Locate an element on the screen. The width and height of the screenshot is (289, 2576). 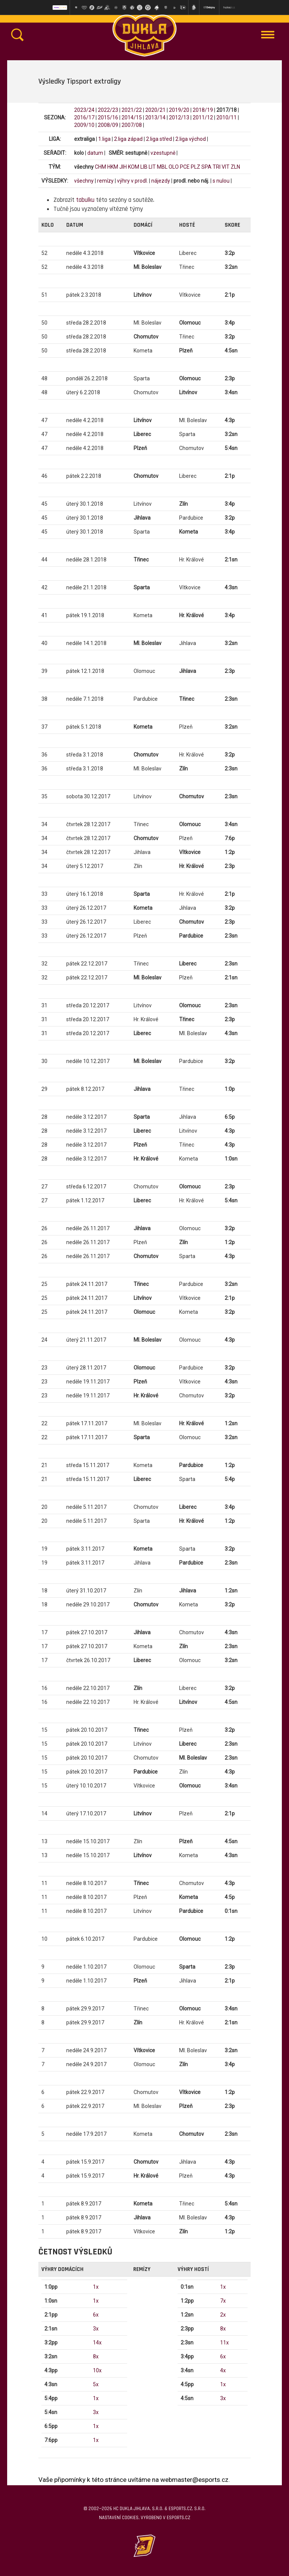
PLZ is located at coordinates (195, 167).